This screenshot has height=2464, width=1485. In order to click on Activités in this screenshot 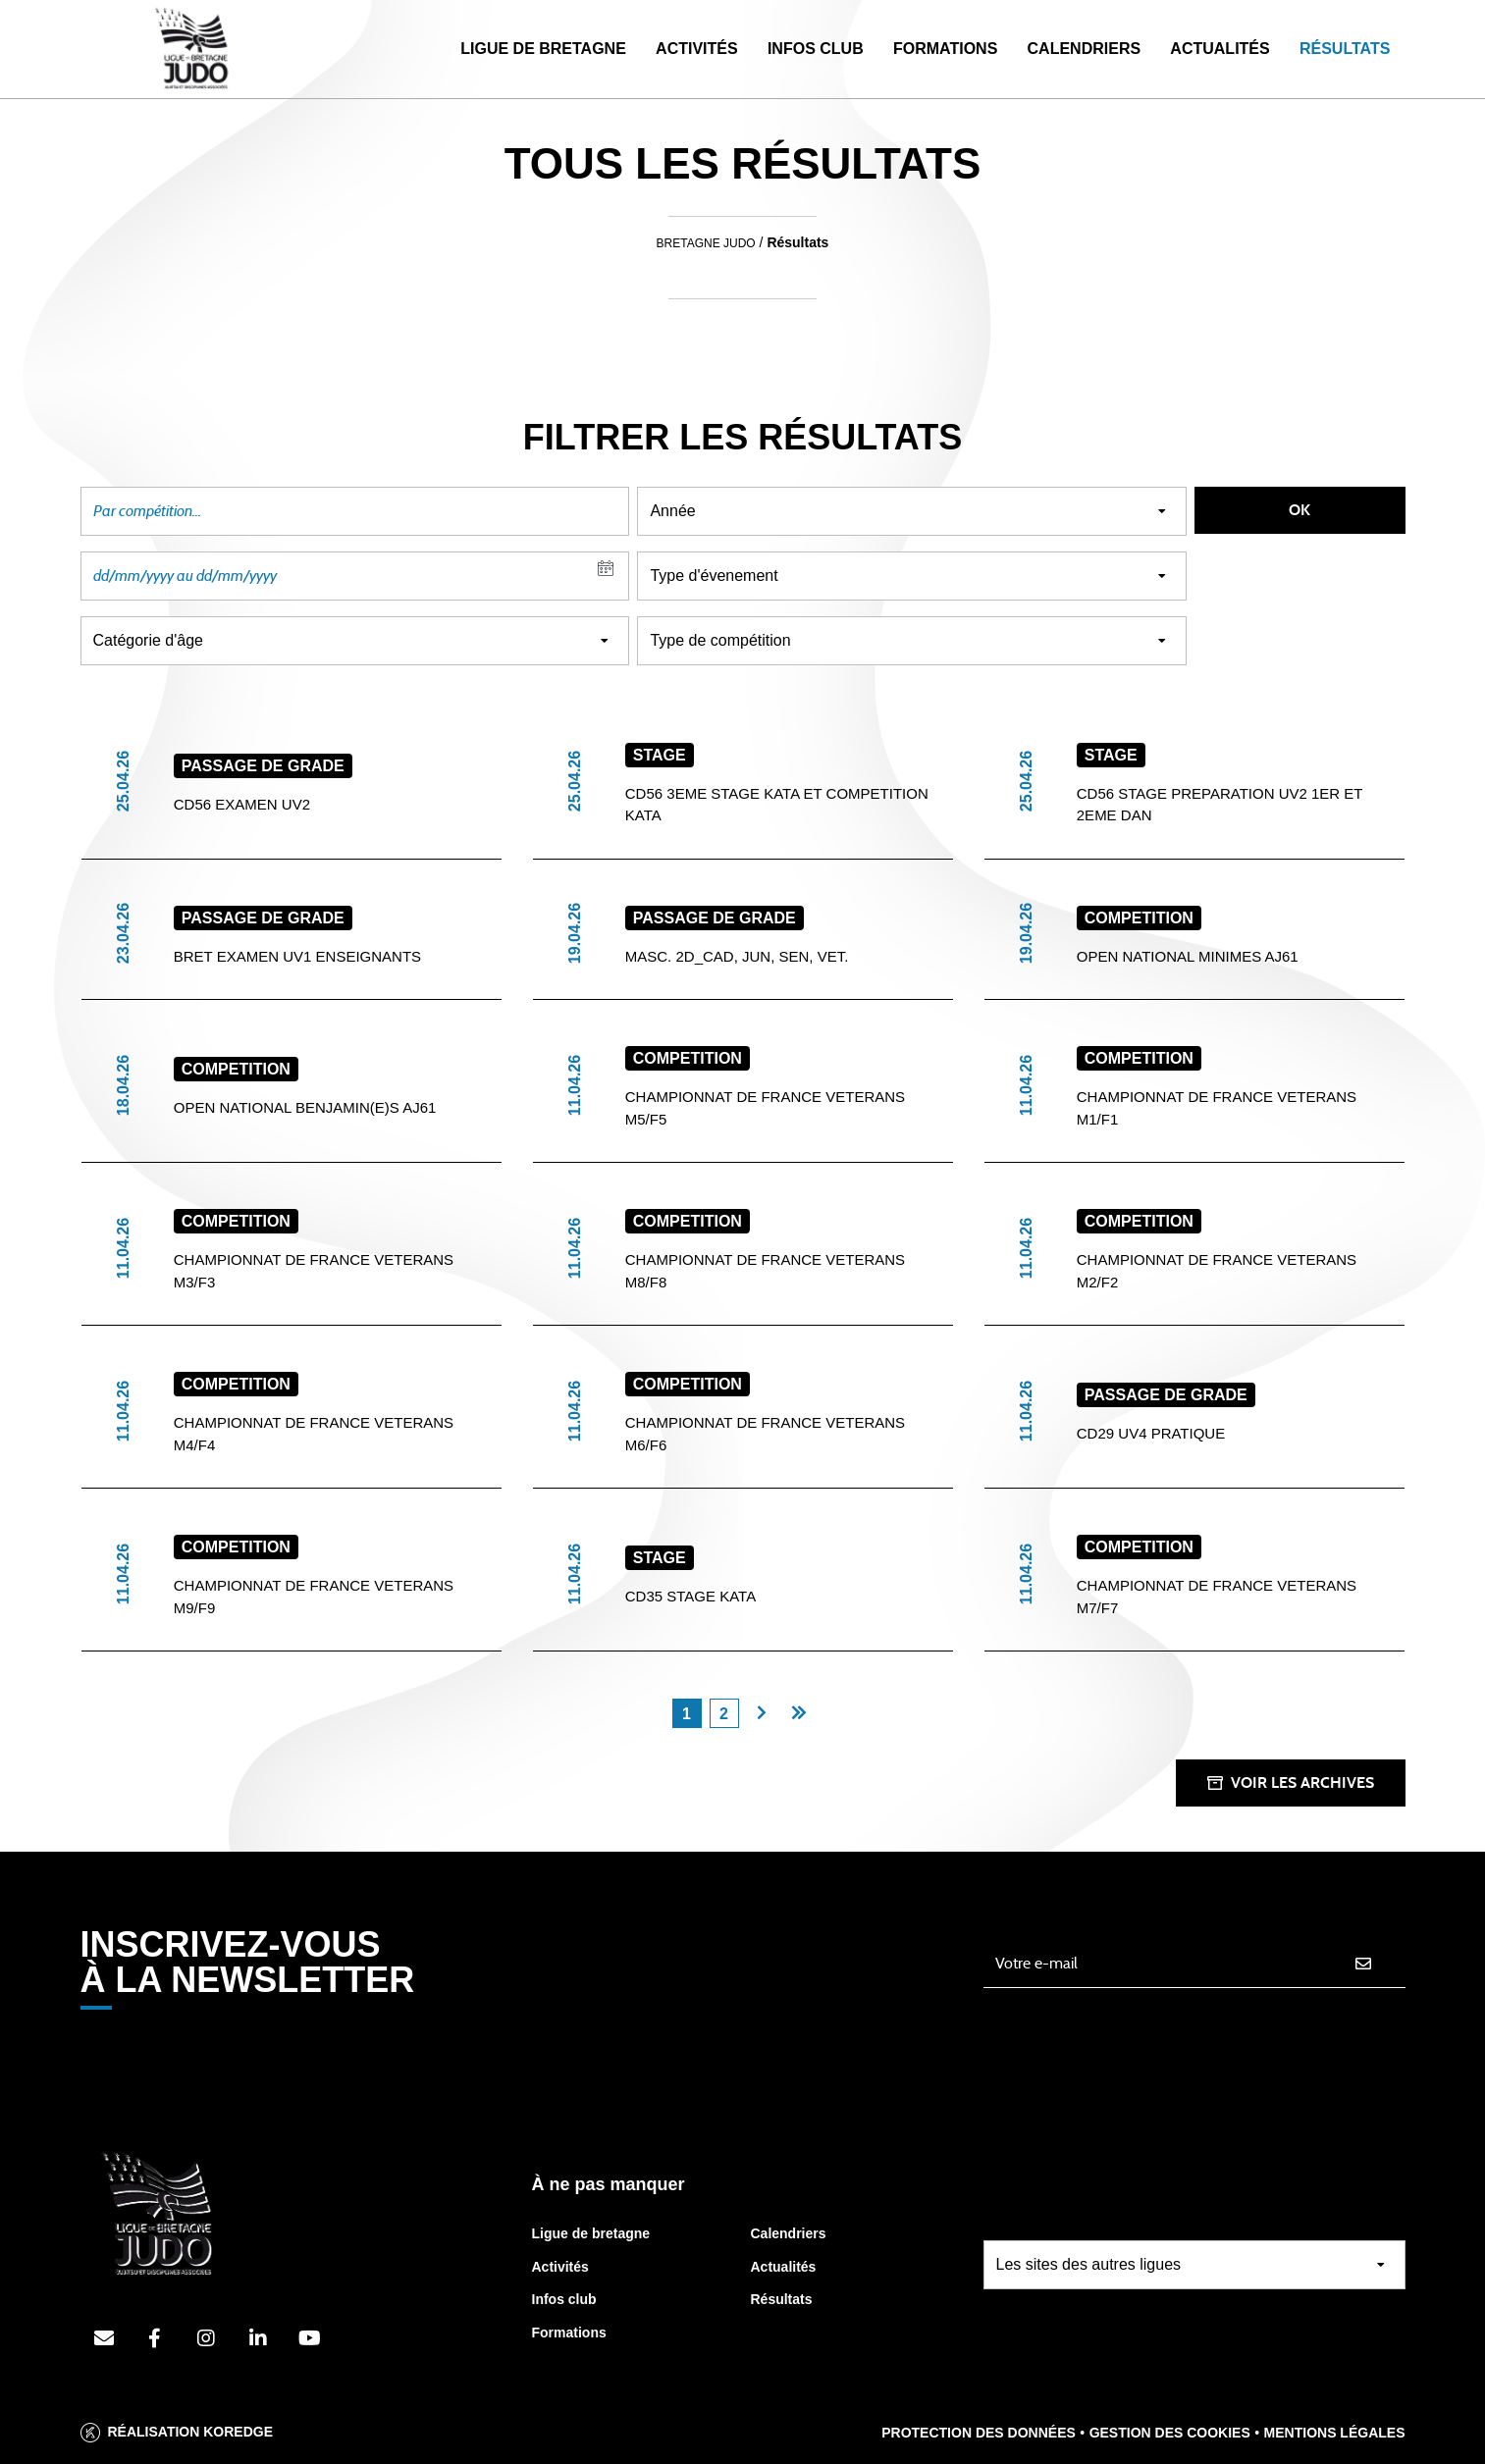, I will do `click(697, 48)`.